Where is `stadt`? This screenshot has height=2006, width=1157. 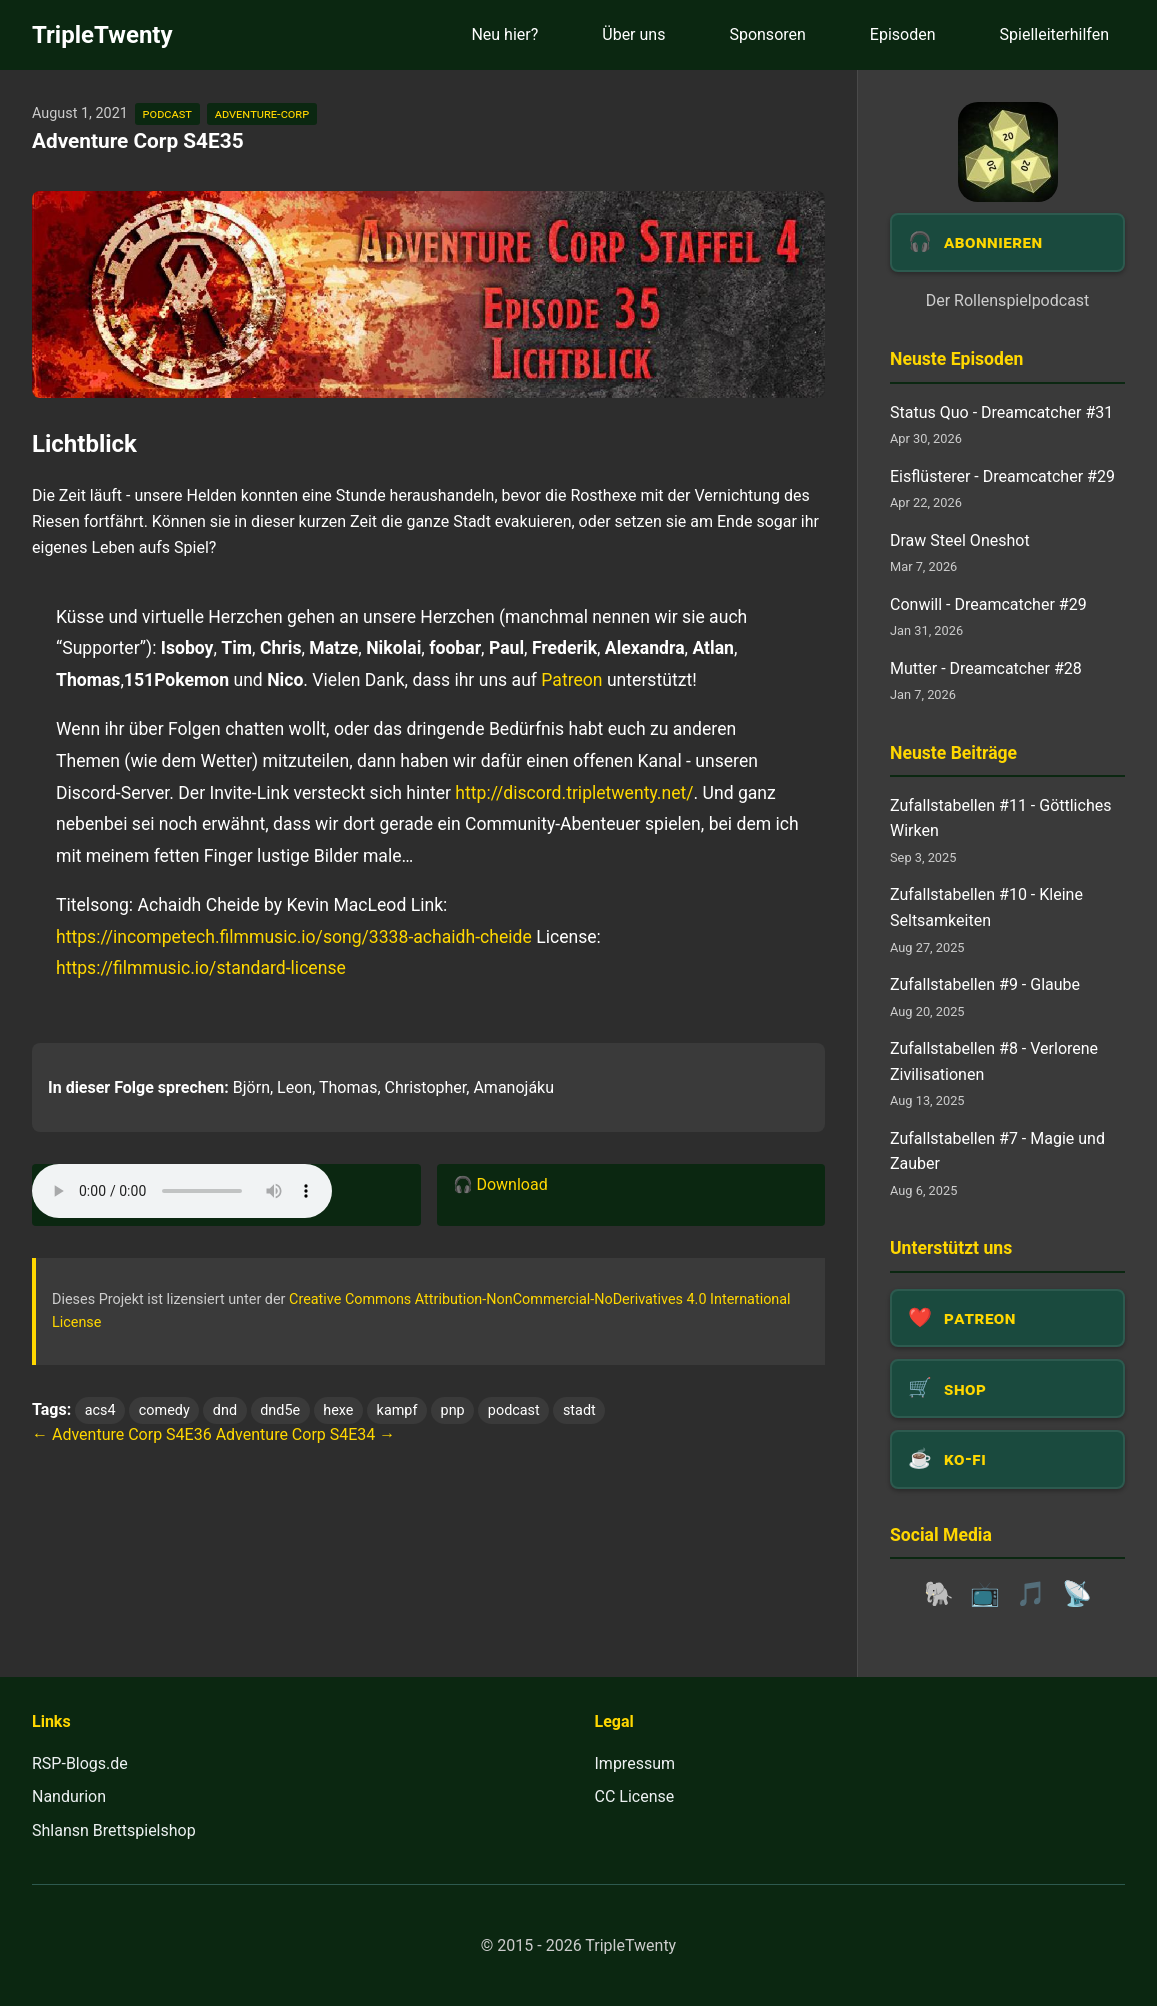
stadt is located at coordinates (579, 1410).